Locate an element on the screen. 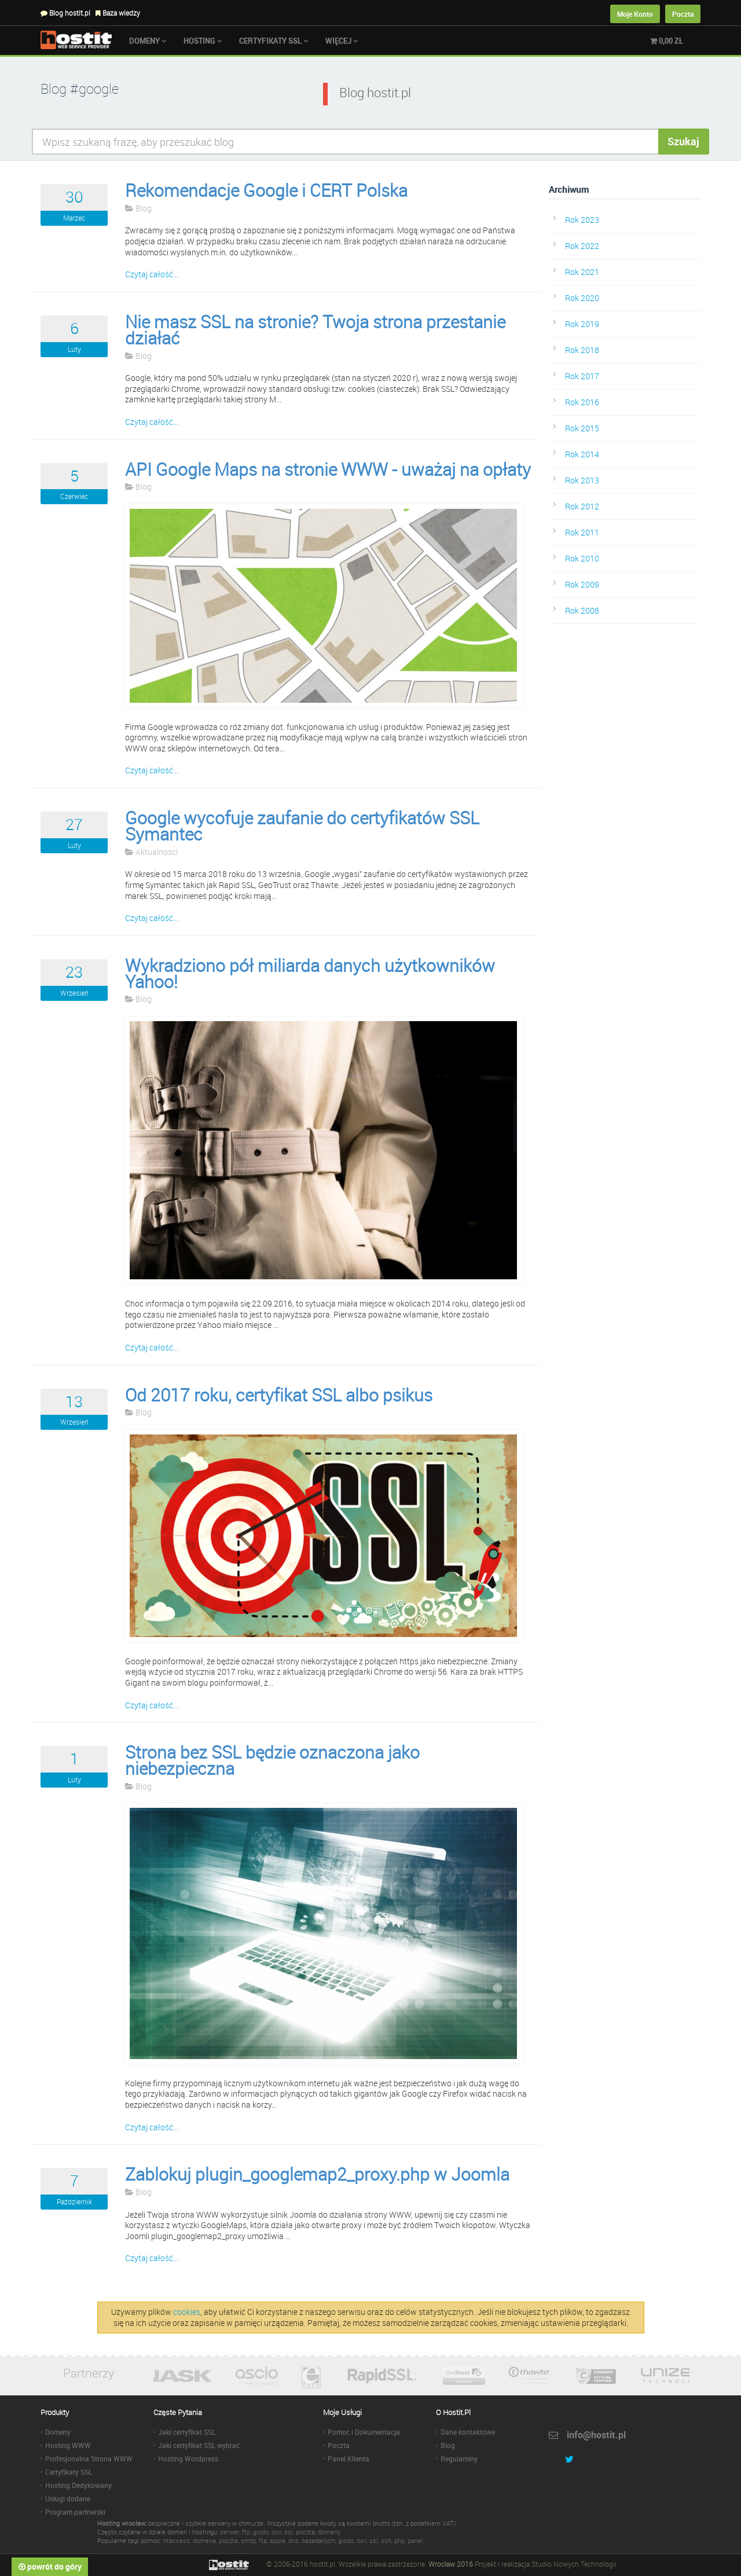  Czytaj całość... is located at coordinates (151, 274).